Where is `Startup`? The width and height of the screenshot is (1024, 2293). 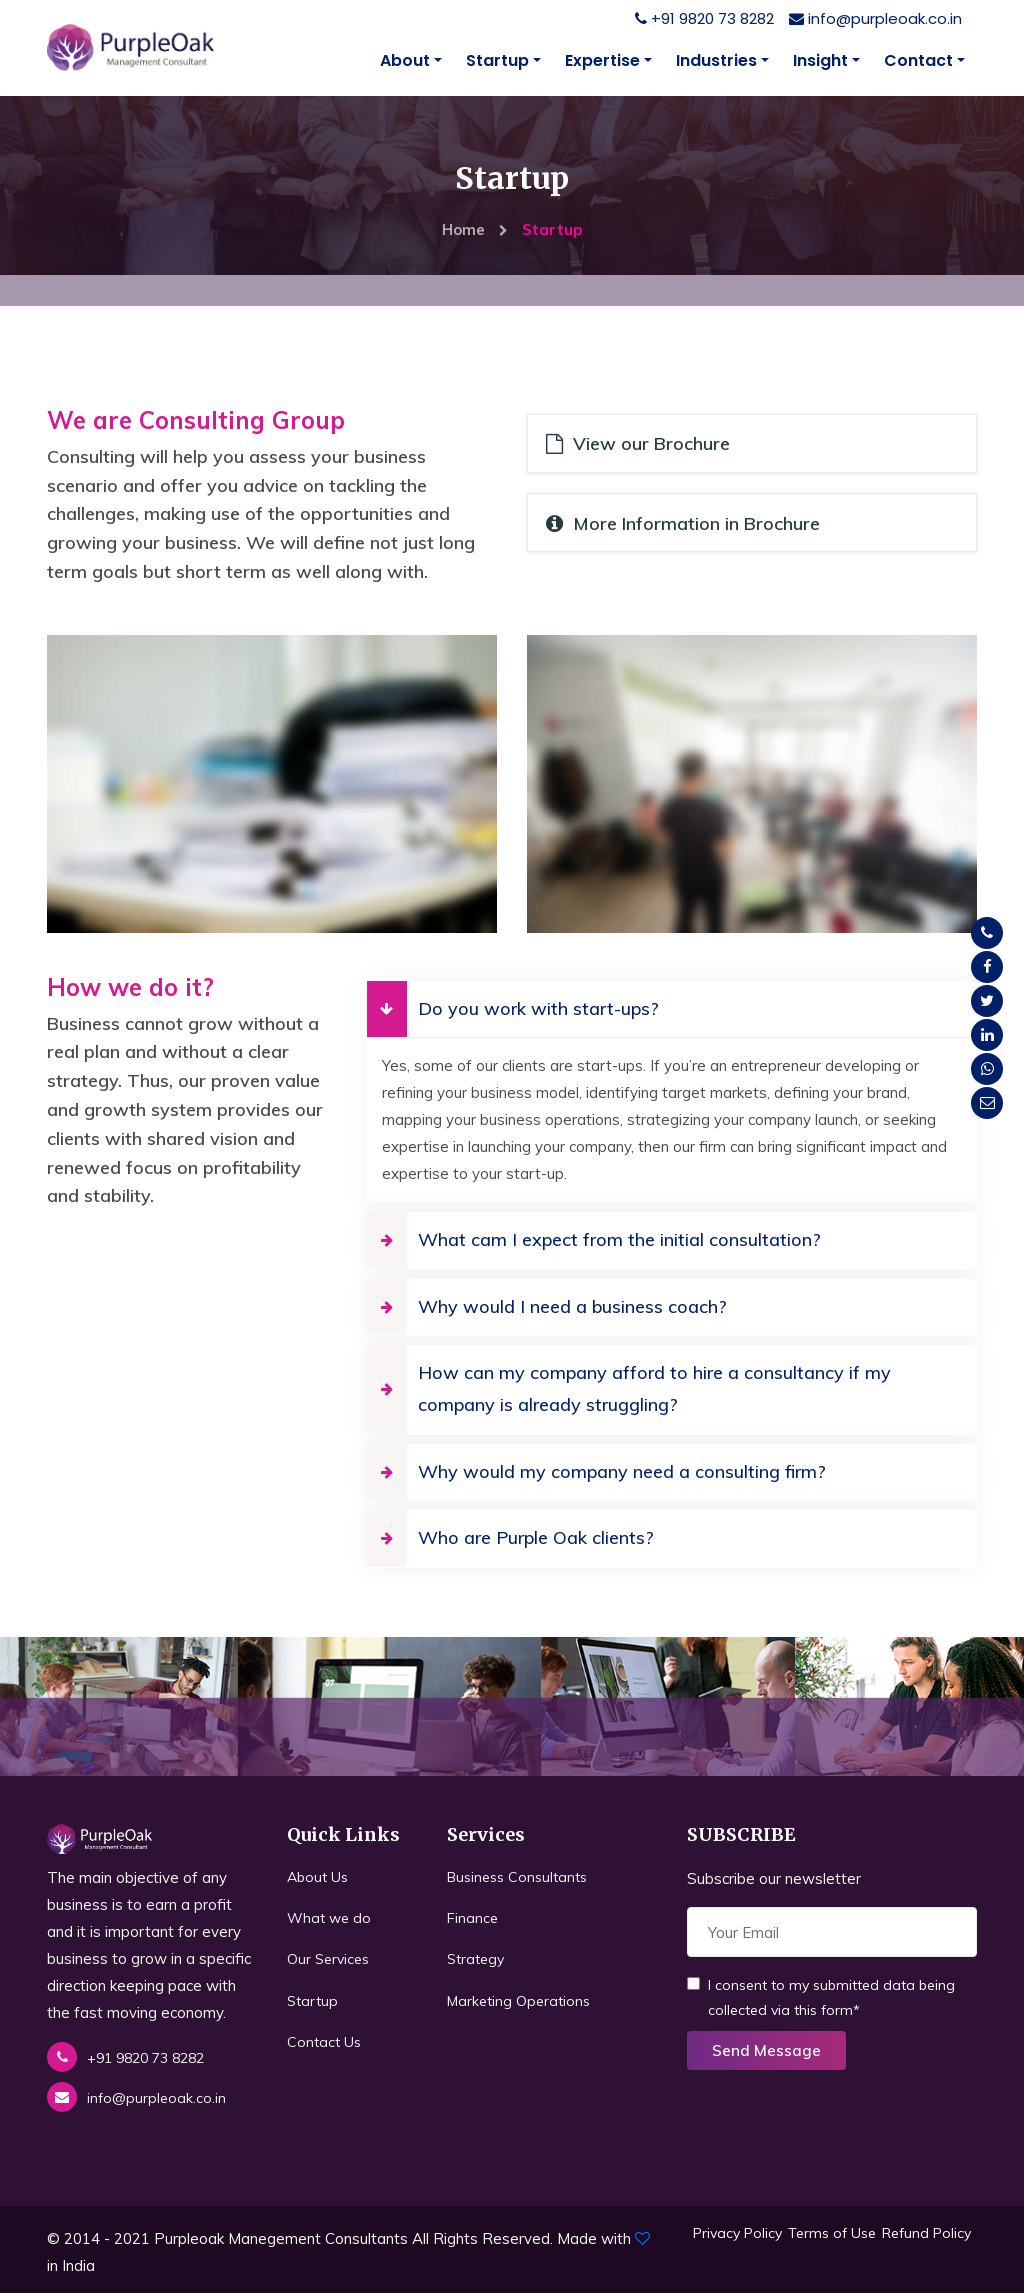 Startup is located at coordinates (497, 60).